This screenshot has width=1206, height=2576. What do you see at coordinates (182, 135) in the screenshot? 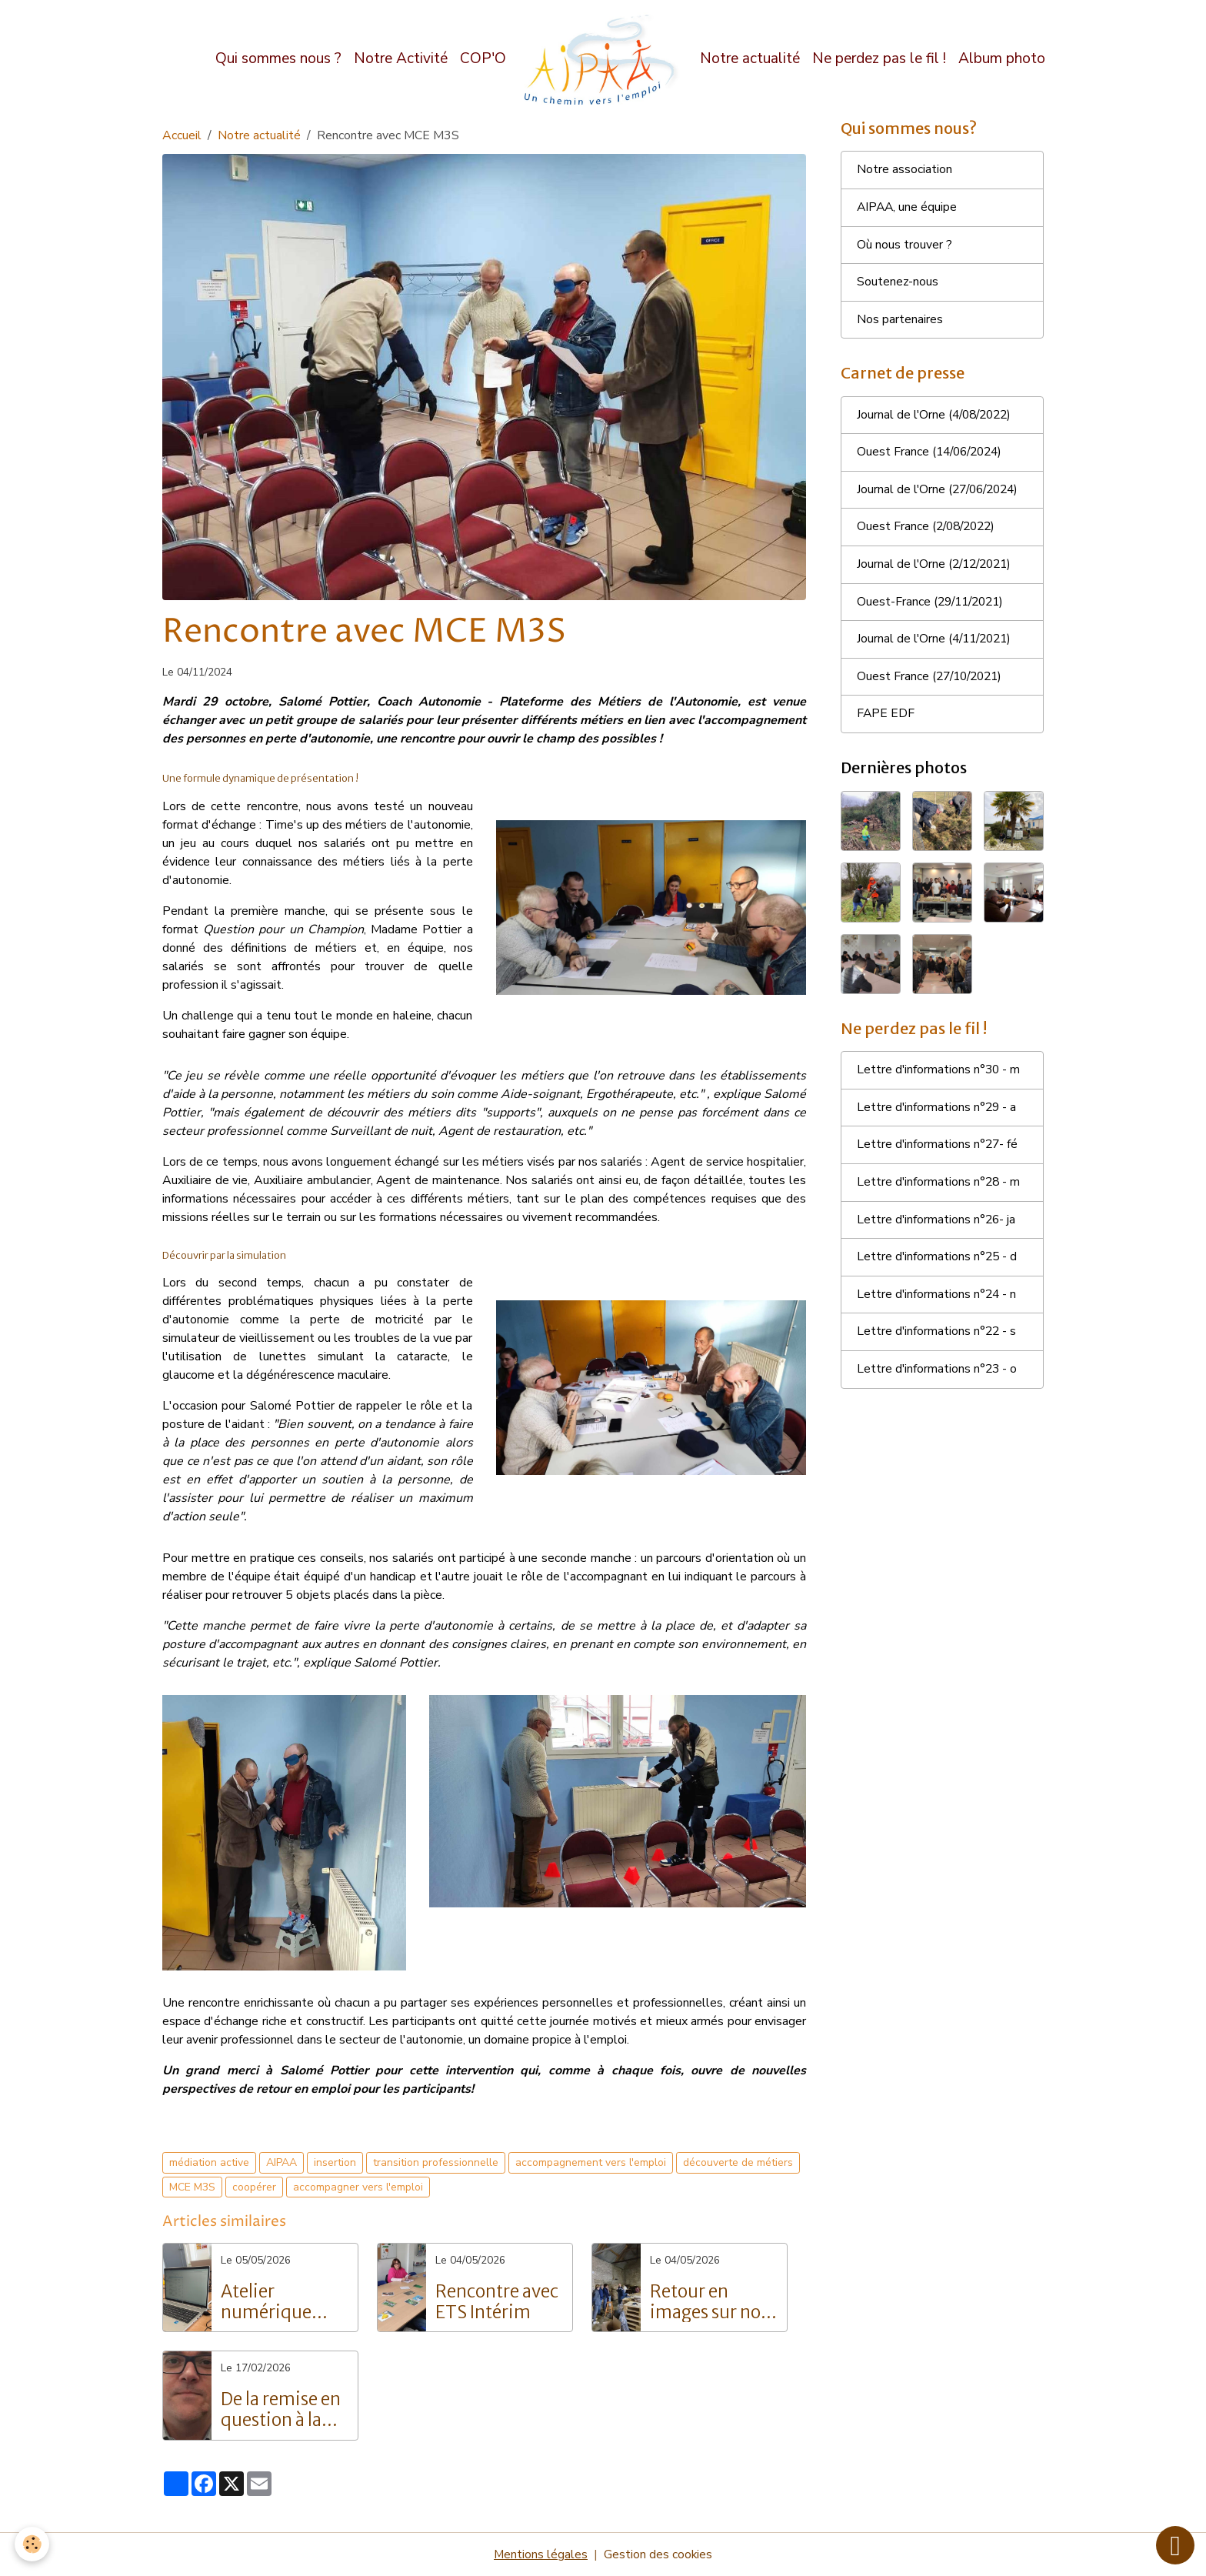
I see `Accueil` at bounding box center [182, 135].